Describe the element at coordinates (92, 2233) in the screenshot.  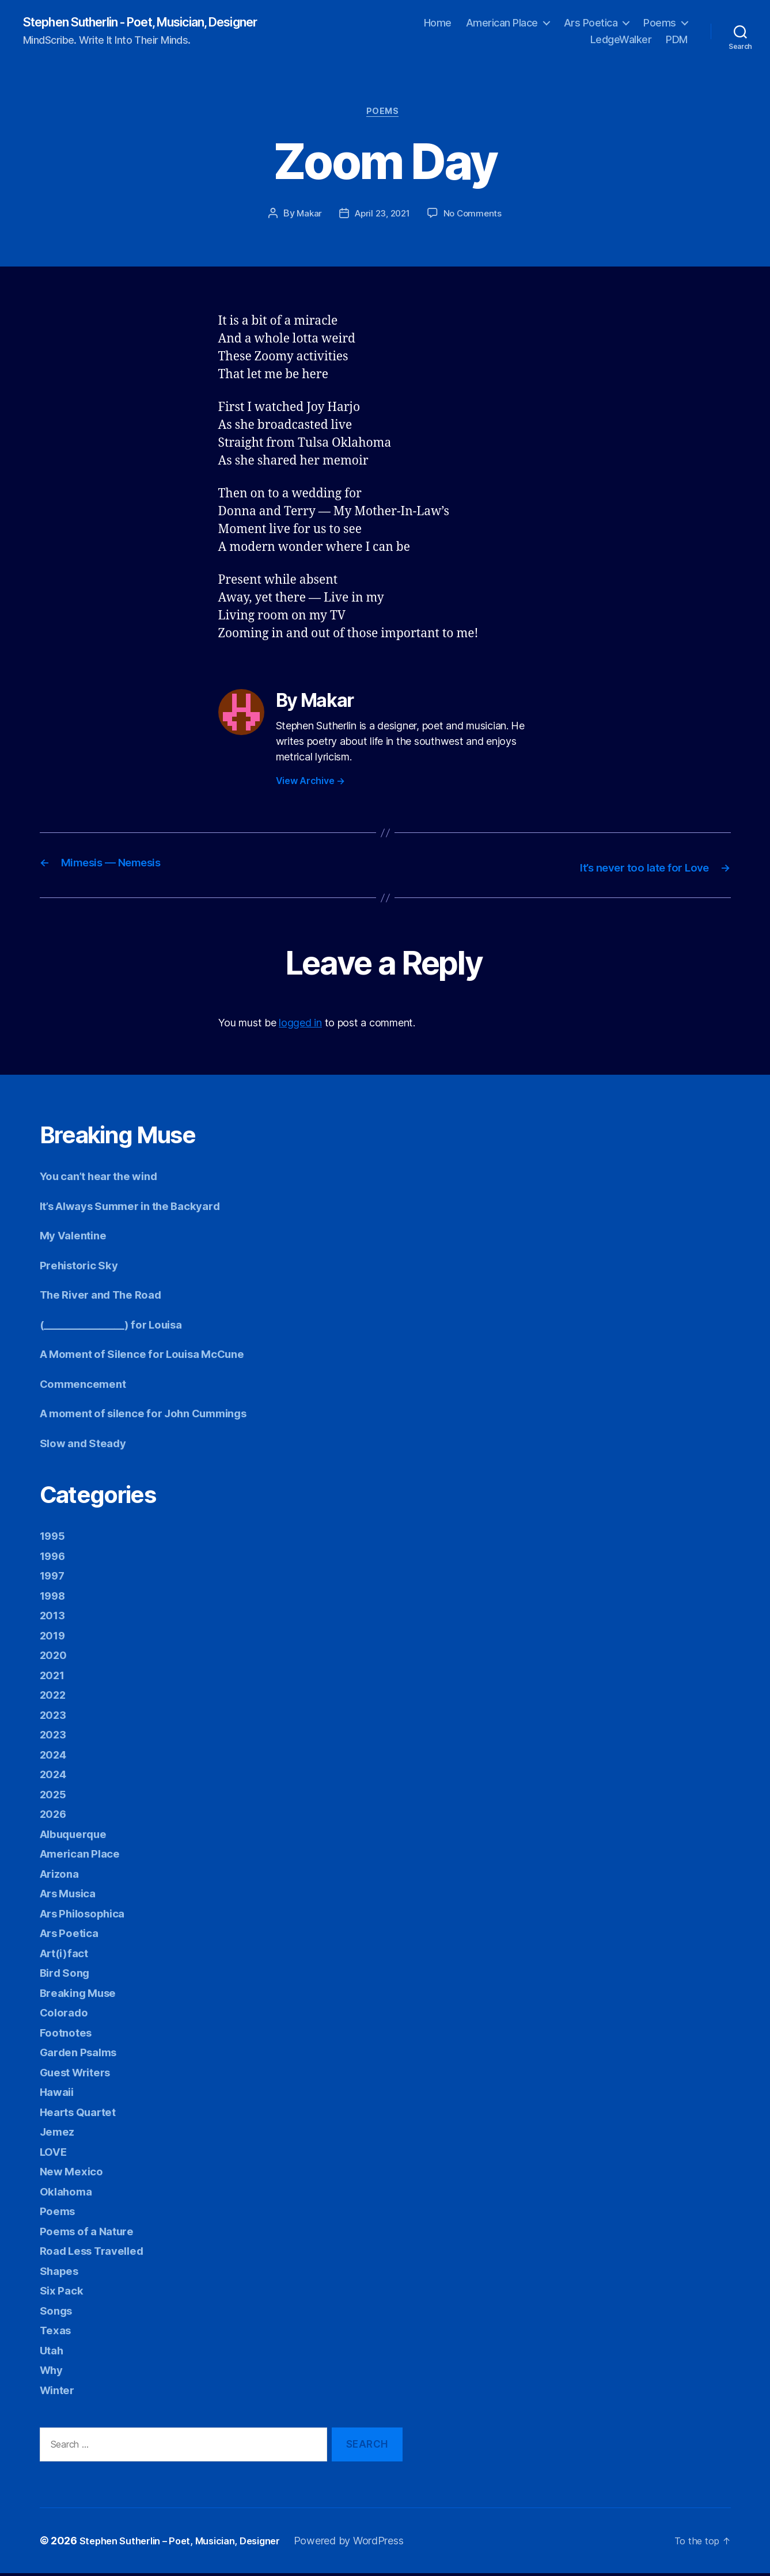
I see `Poems of a Nature` at that location.